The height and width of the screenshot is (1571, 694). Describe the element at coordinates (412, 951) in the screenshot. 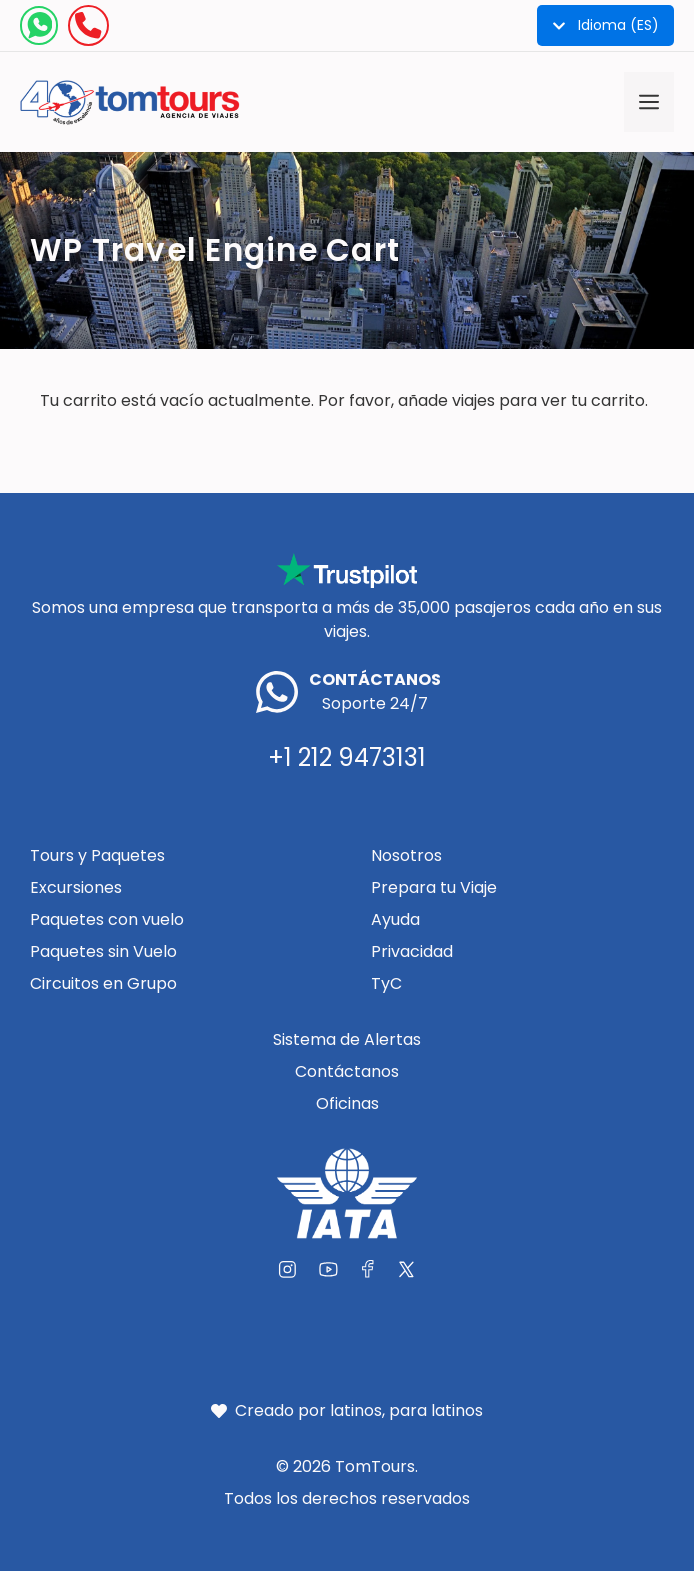

I see `Privacidad` at that location.